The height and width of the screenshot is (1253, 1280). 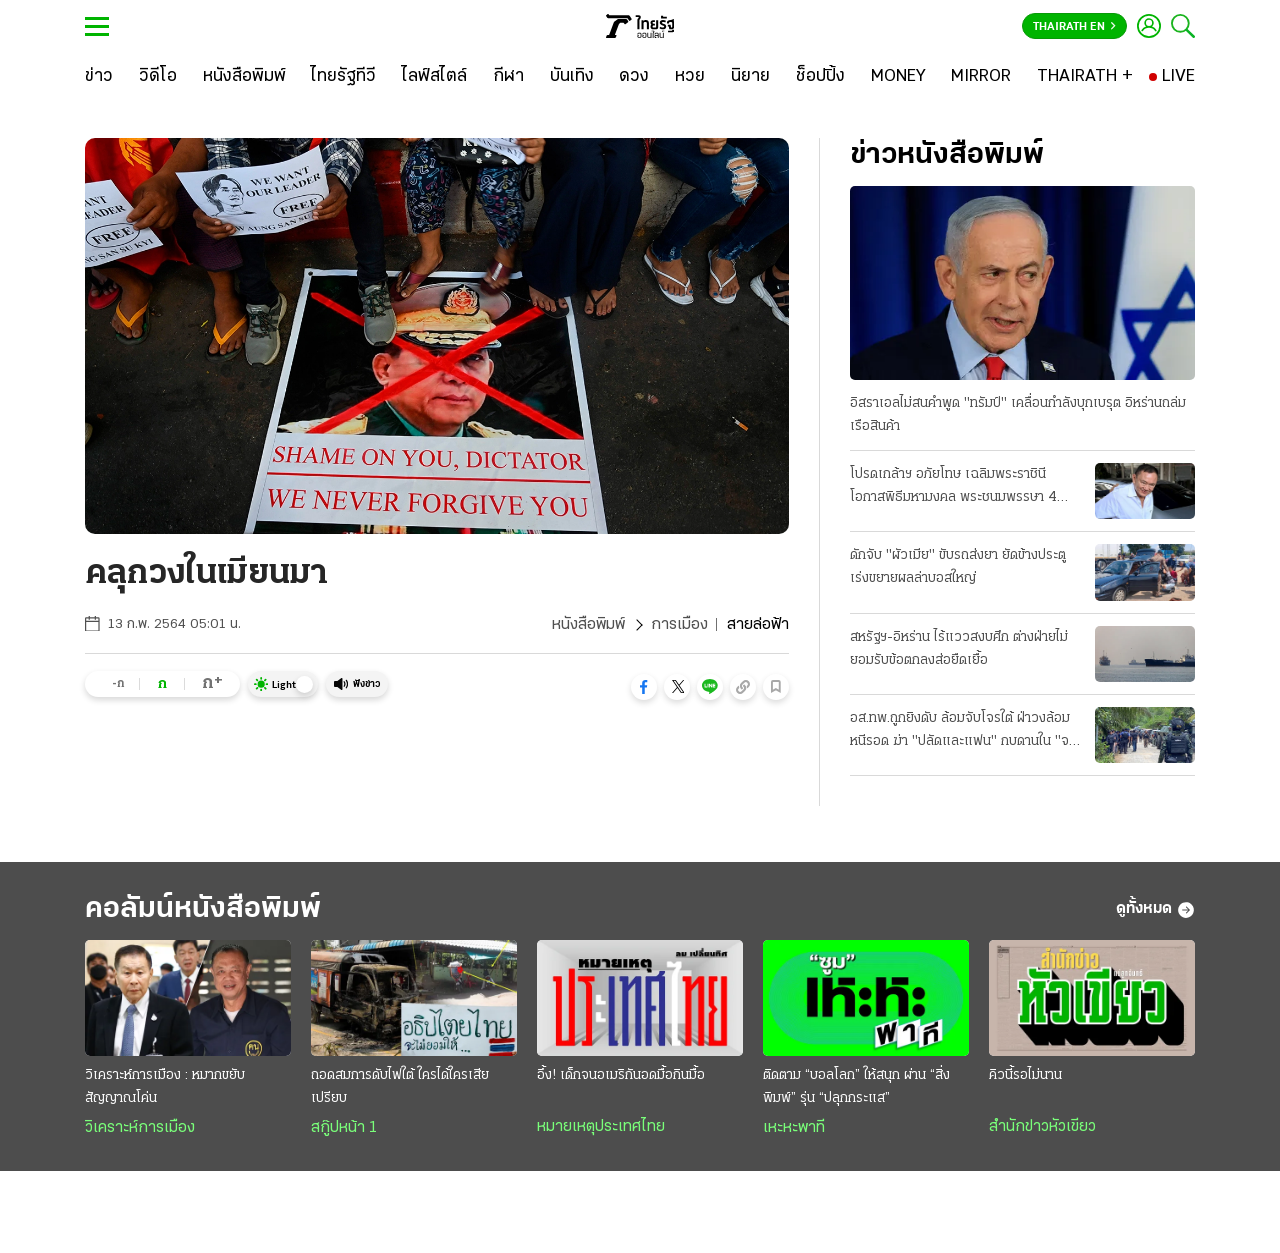 What do you see at coordinates (572, 77) in the screenshot?
I see `[บันเทิง]` at bounding box center [572, 77].